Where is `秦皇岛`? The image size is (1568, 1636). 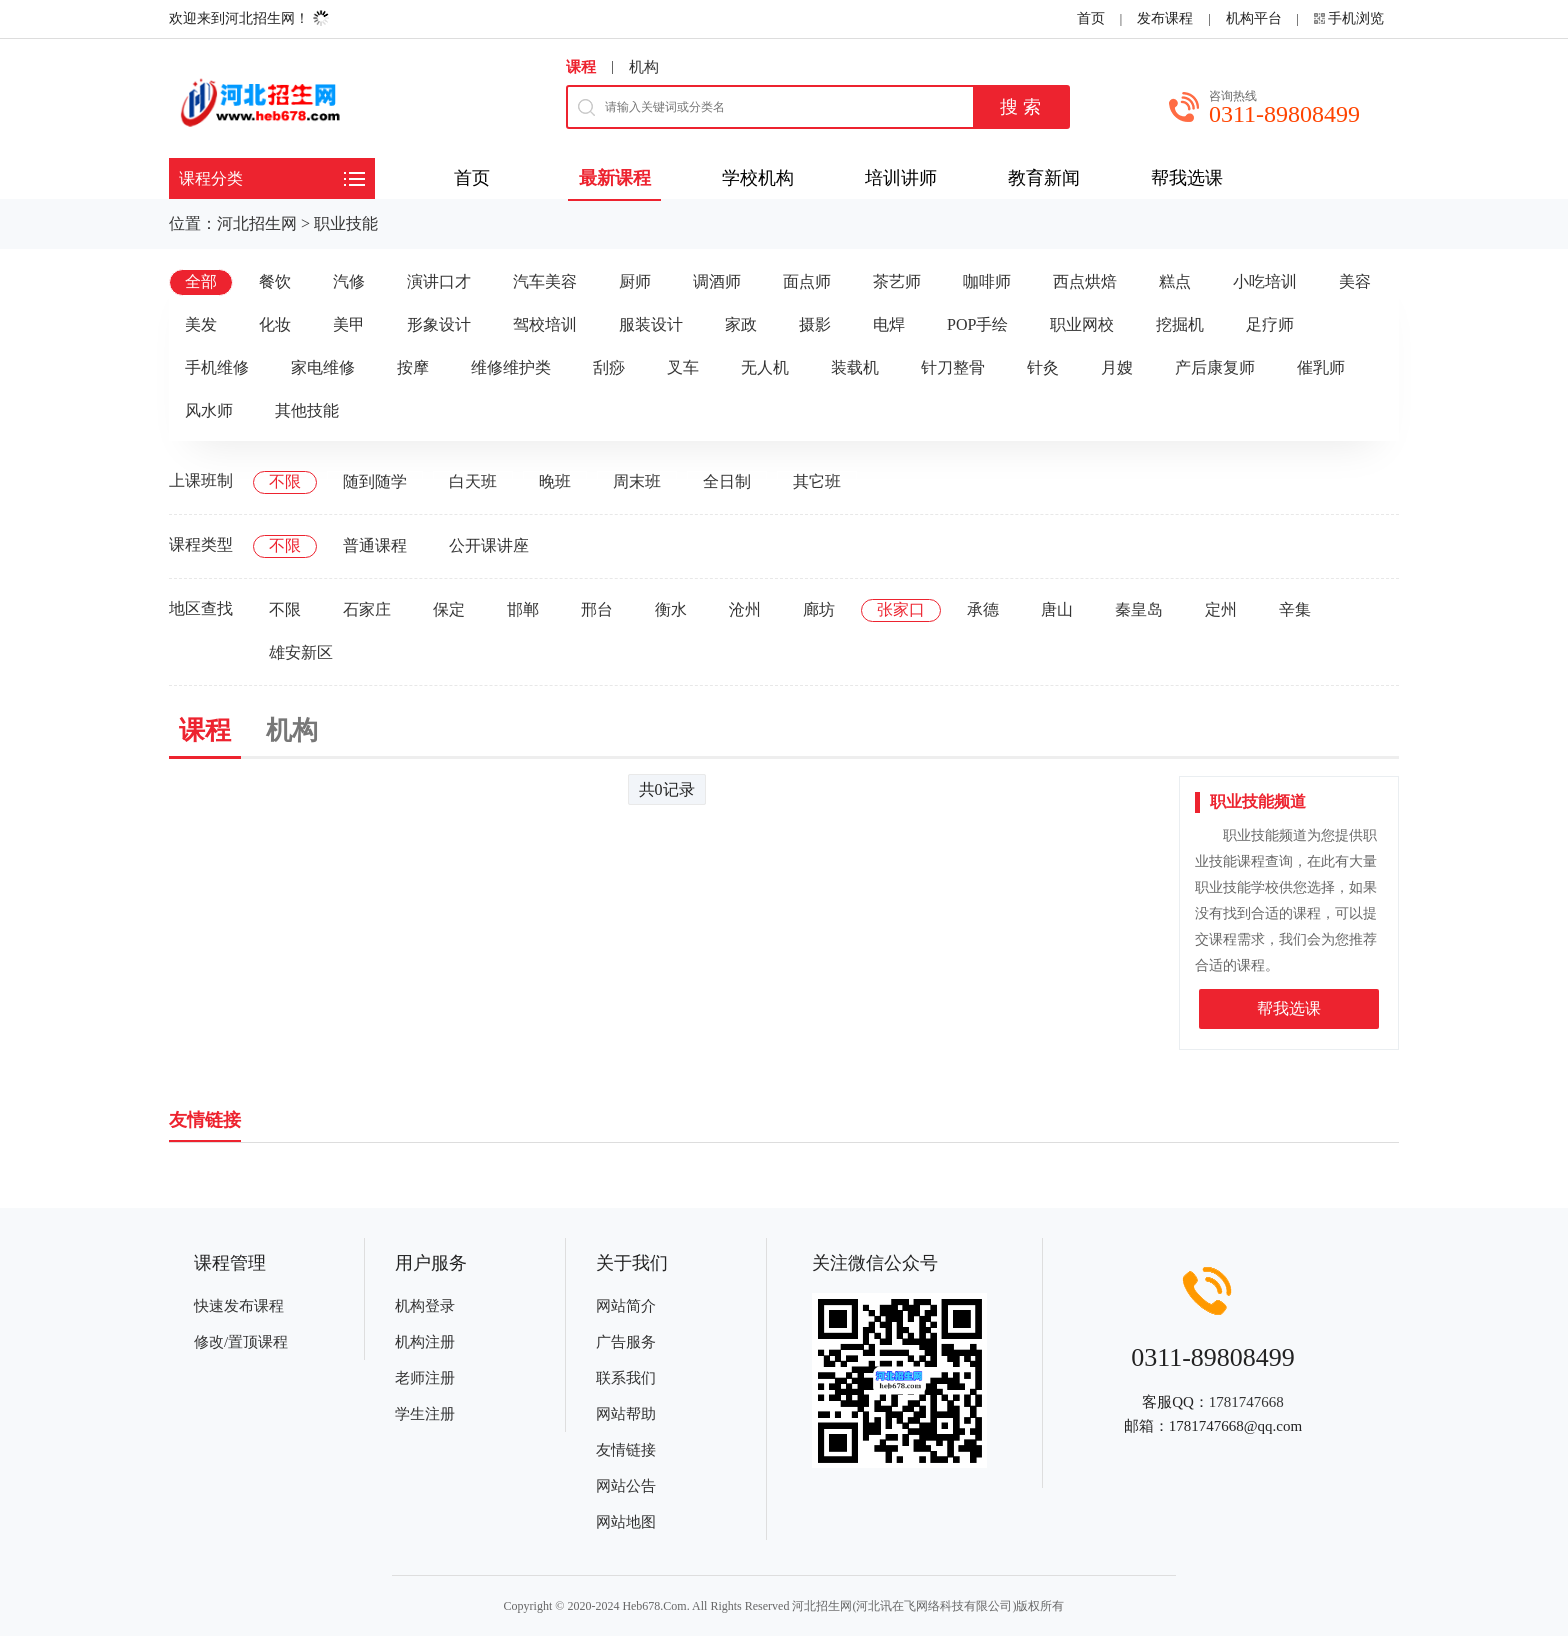 秦皇岛 is located at coordinates (1139, 609).